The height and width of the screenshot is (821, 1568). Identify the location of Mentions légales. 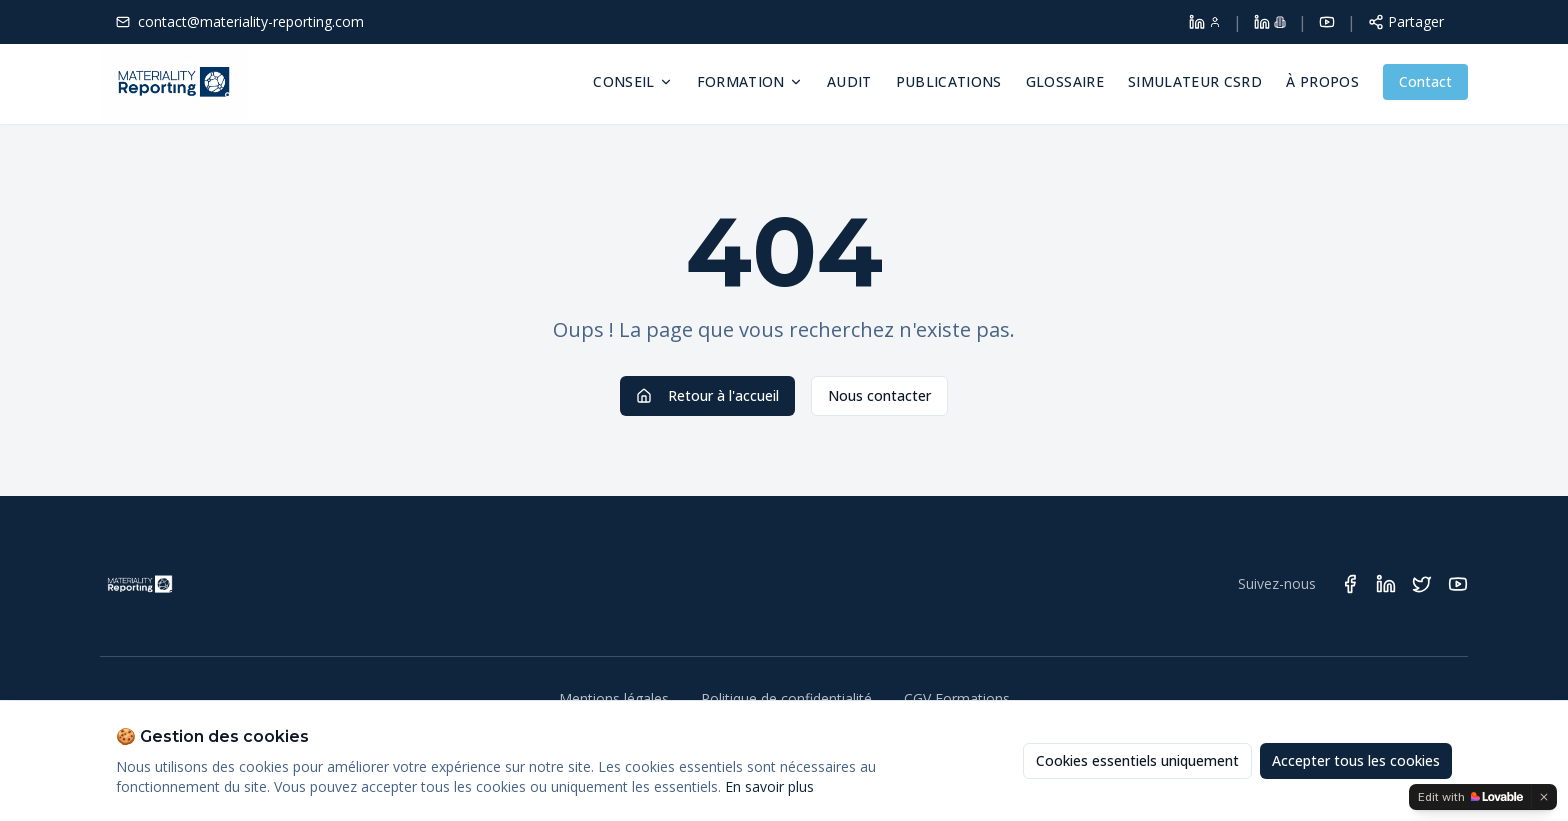
(614, 698).